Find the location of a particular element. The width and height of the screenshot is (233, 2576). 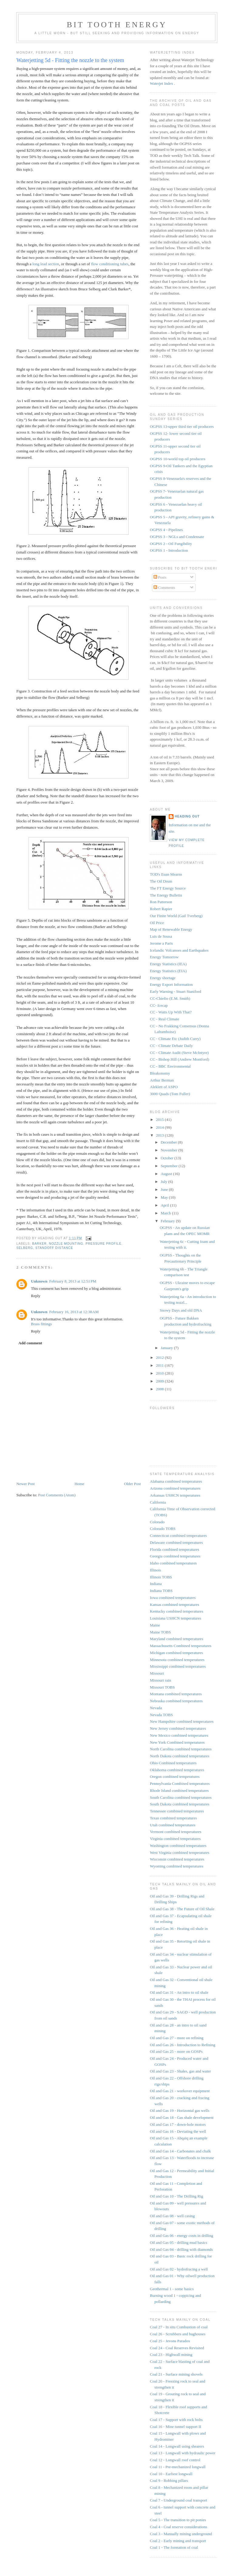

Arizona combined temperatures is located at coordinates (175, 1488).